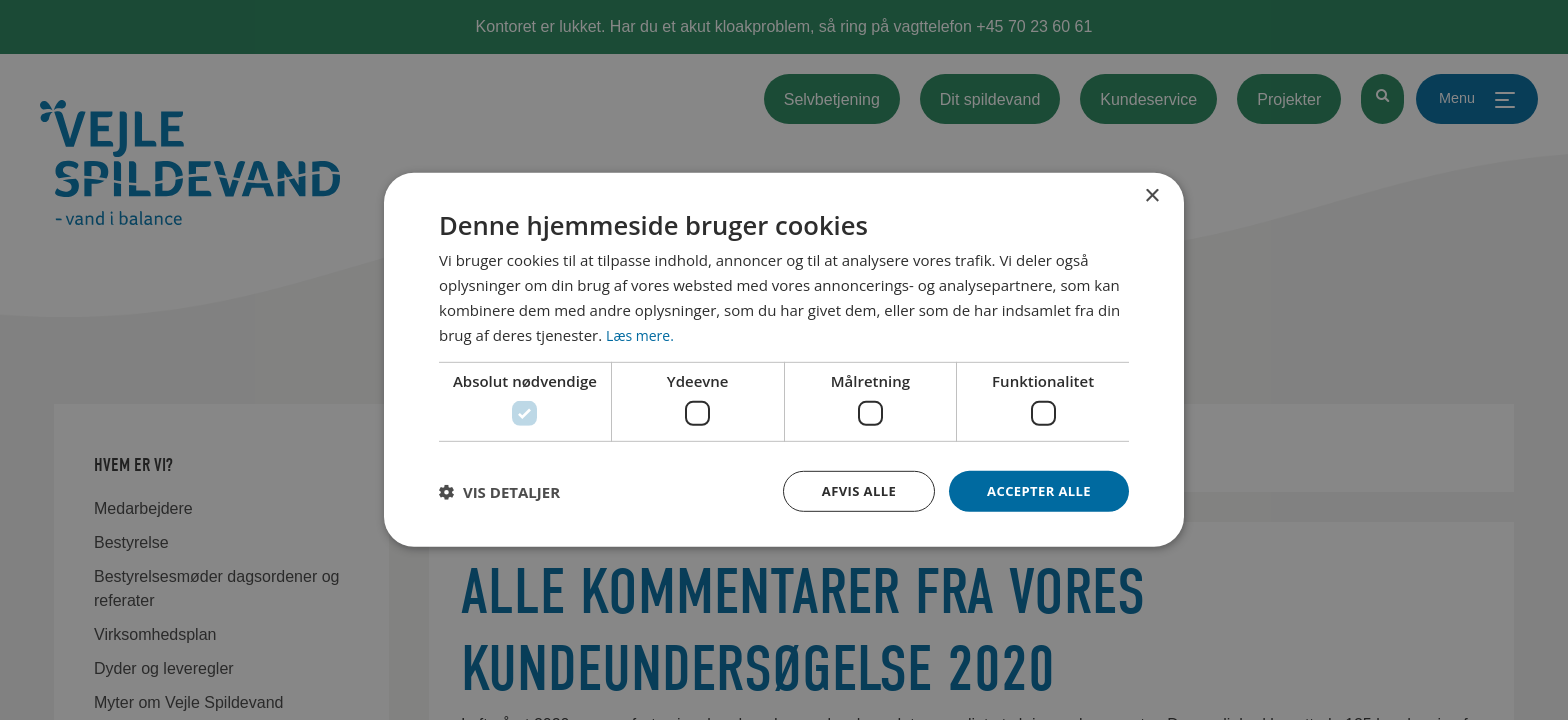  What do you see at coordinates (784, 360) in the screenshot?
I see `[dialog]` at bounding box center [784, 360].